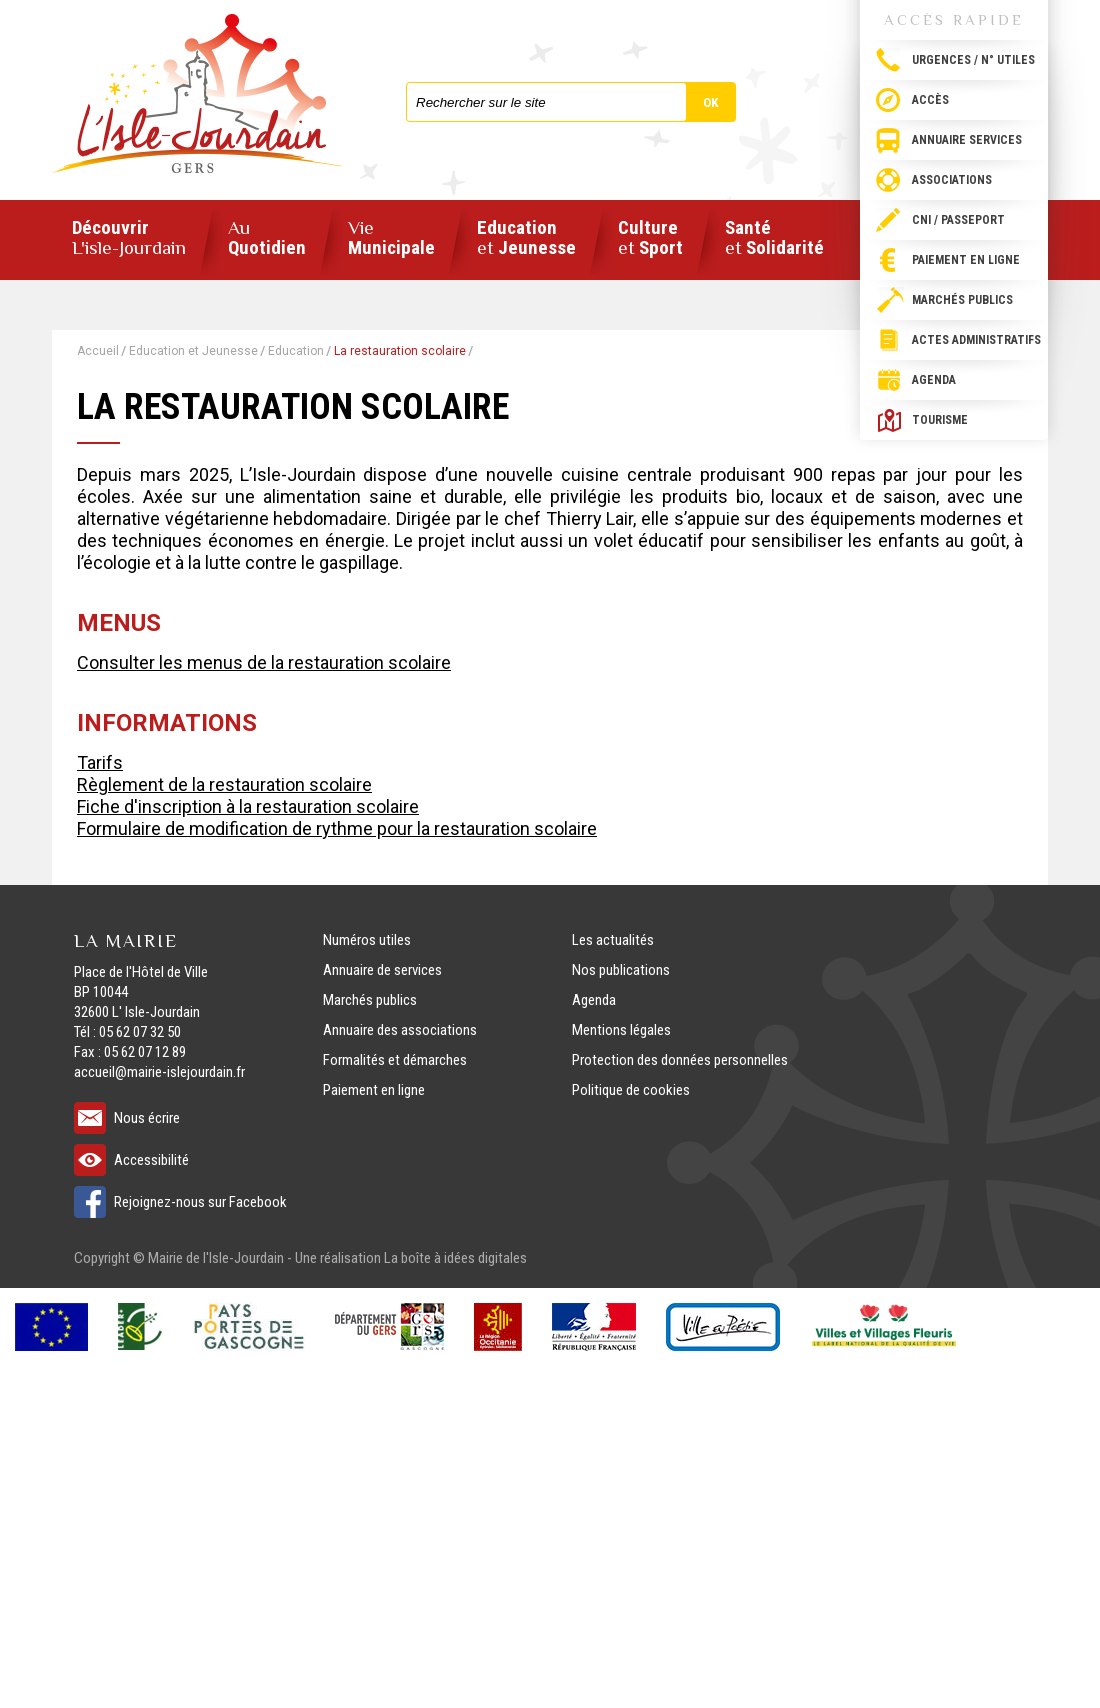 The image size is (1100, 1708). What do you see at coordinates (973, 60) in the screenshot?
I see `Urgences / N° utiles` at bounding box center [973, 60].